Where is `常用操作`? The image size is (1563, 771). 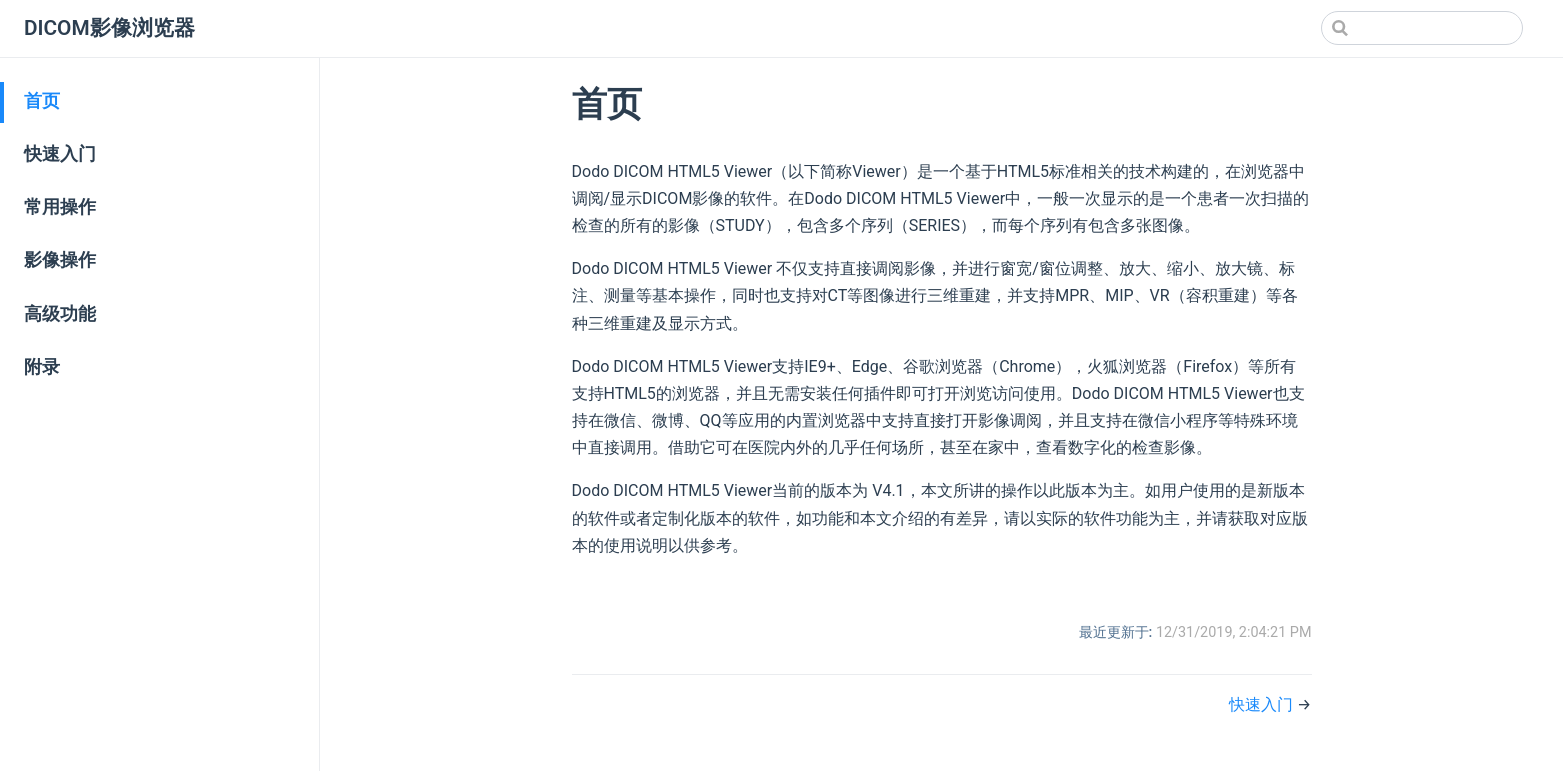 常用操作 is located at coordinates (60, 207).